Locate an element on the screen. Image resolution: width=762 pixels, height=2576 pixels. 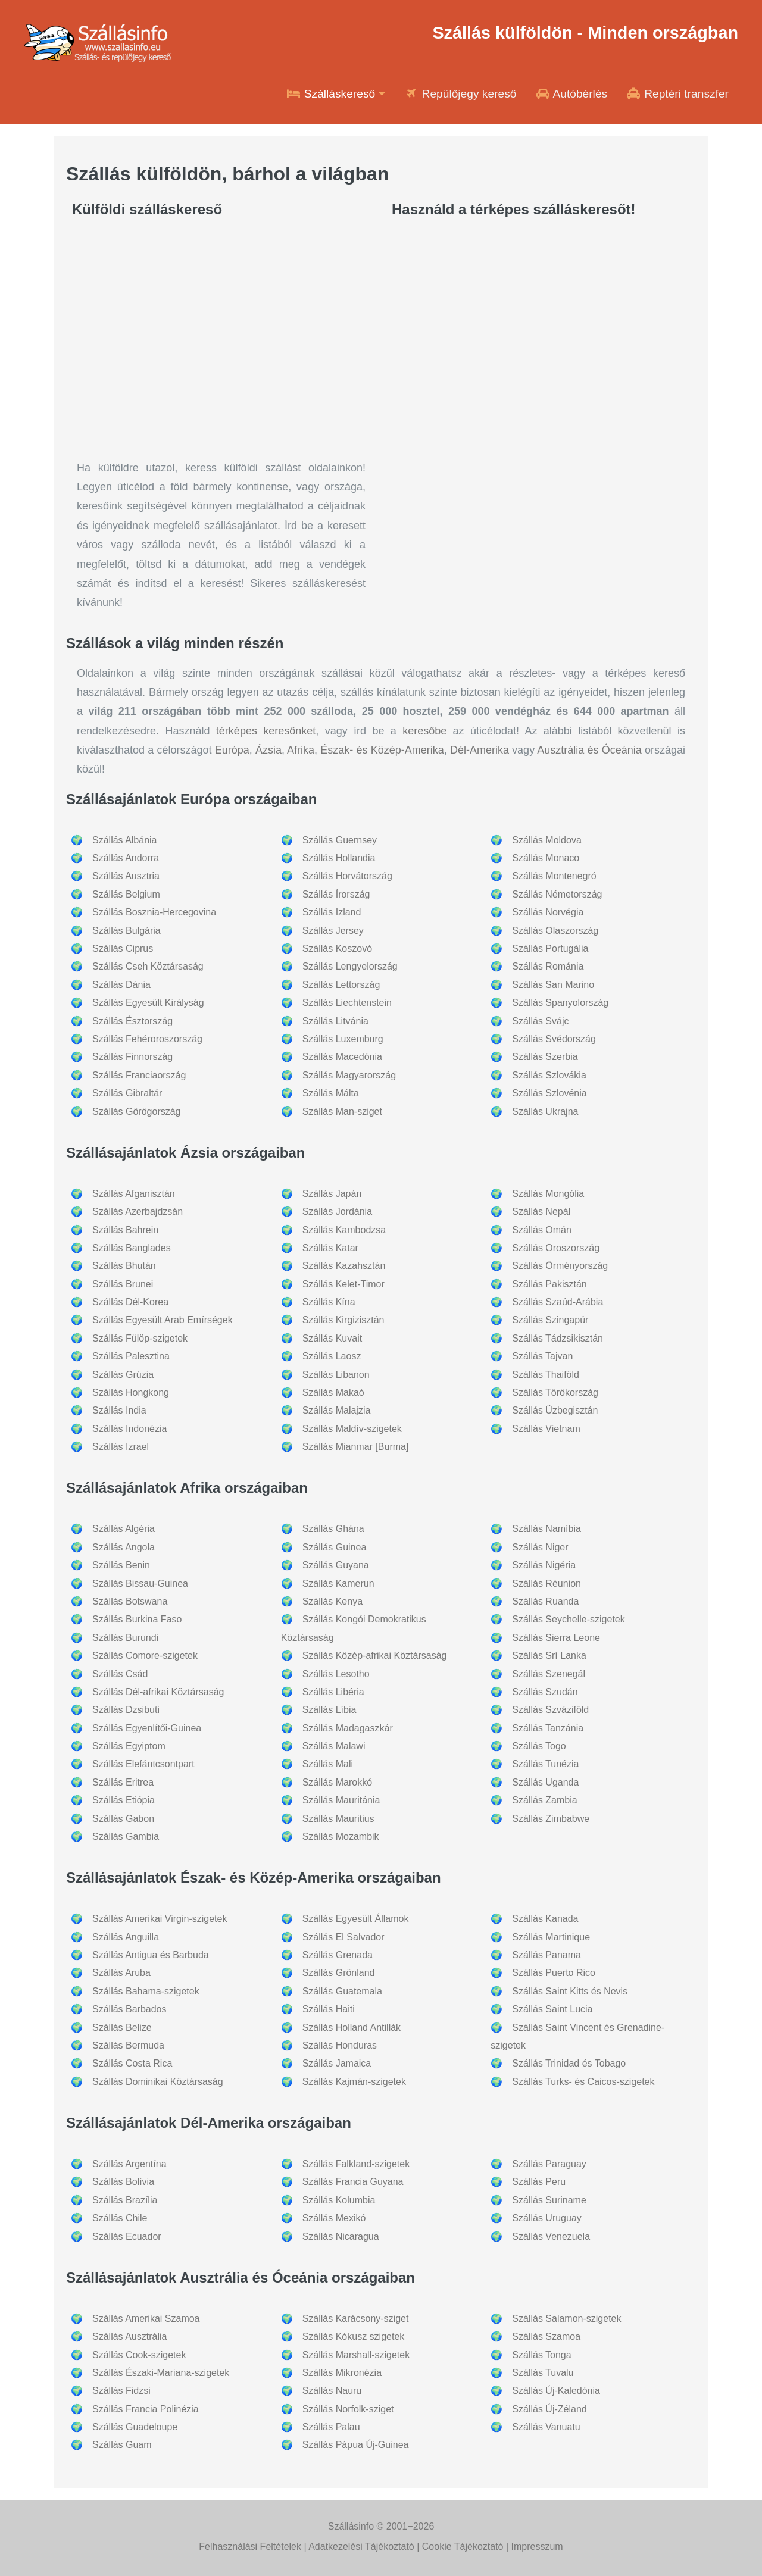
Szállás Salamon-szigetek is located at coordinates (566, 2319).